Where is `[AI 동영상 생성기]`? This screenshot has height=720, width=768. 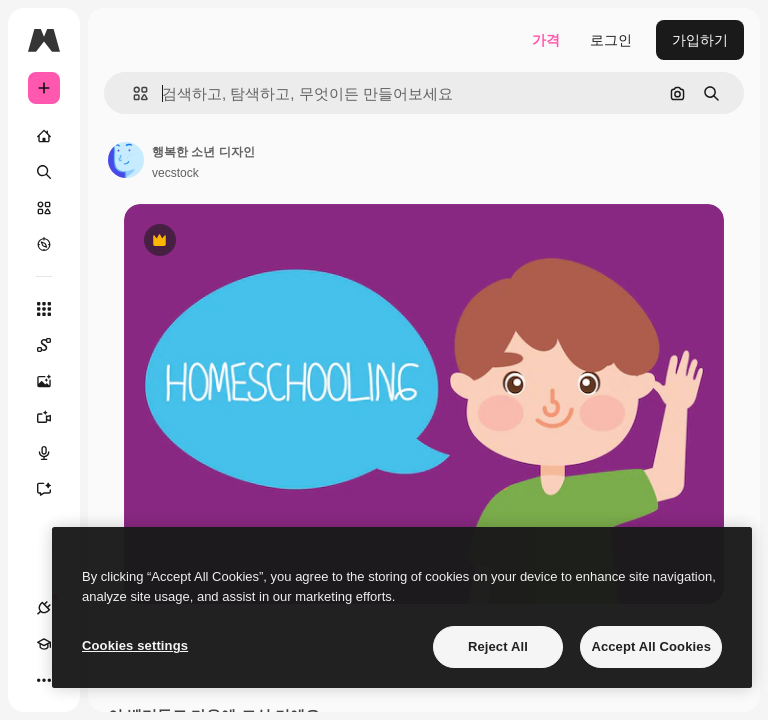 [AI 동영상 생성기] is located at coordinates (54, 417).